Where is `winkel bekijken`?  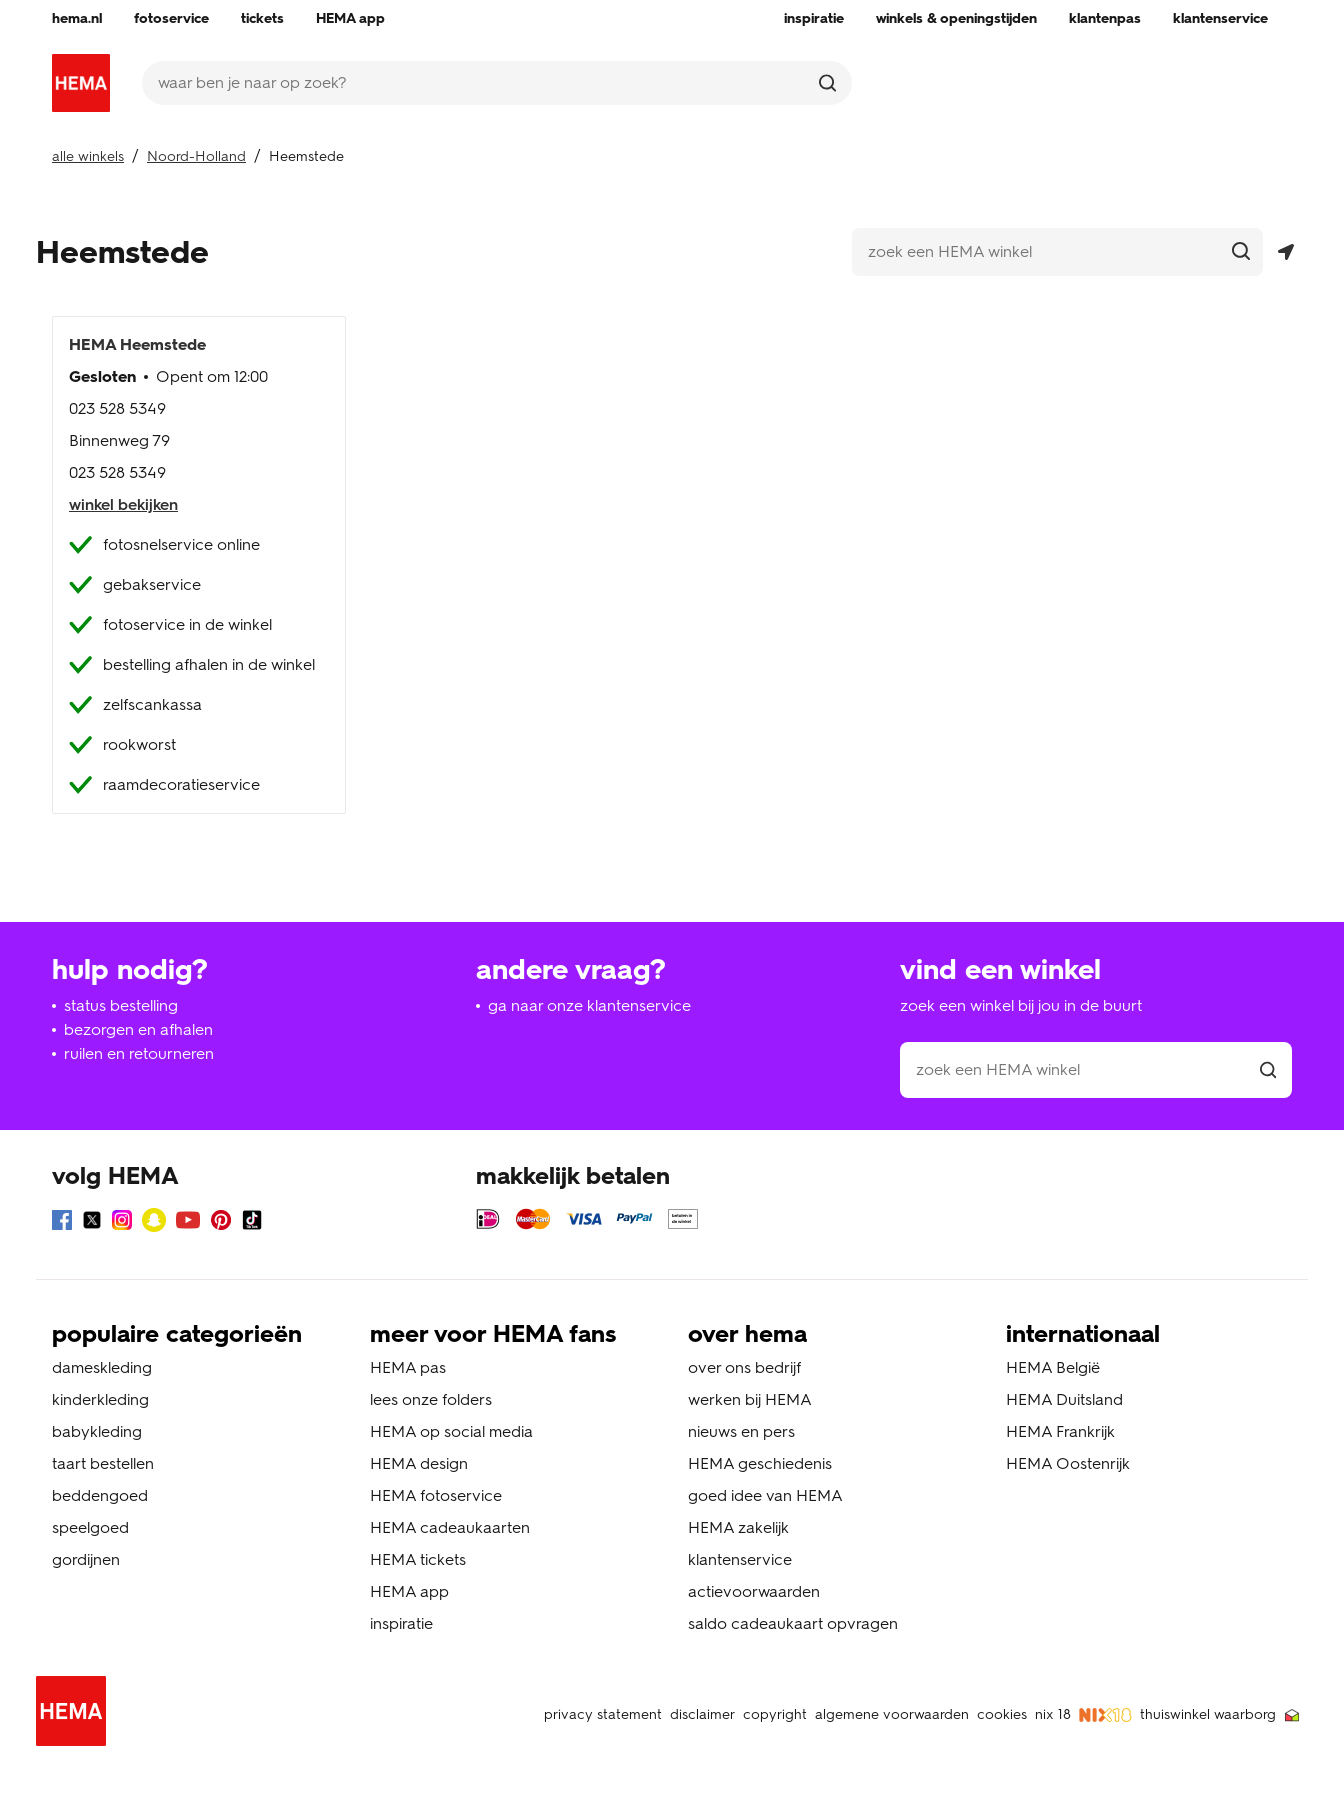 winkel bekijken is located at coordinates (123, 504).